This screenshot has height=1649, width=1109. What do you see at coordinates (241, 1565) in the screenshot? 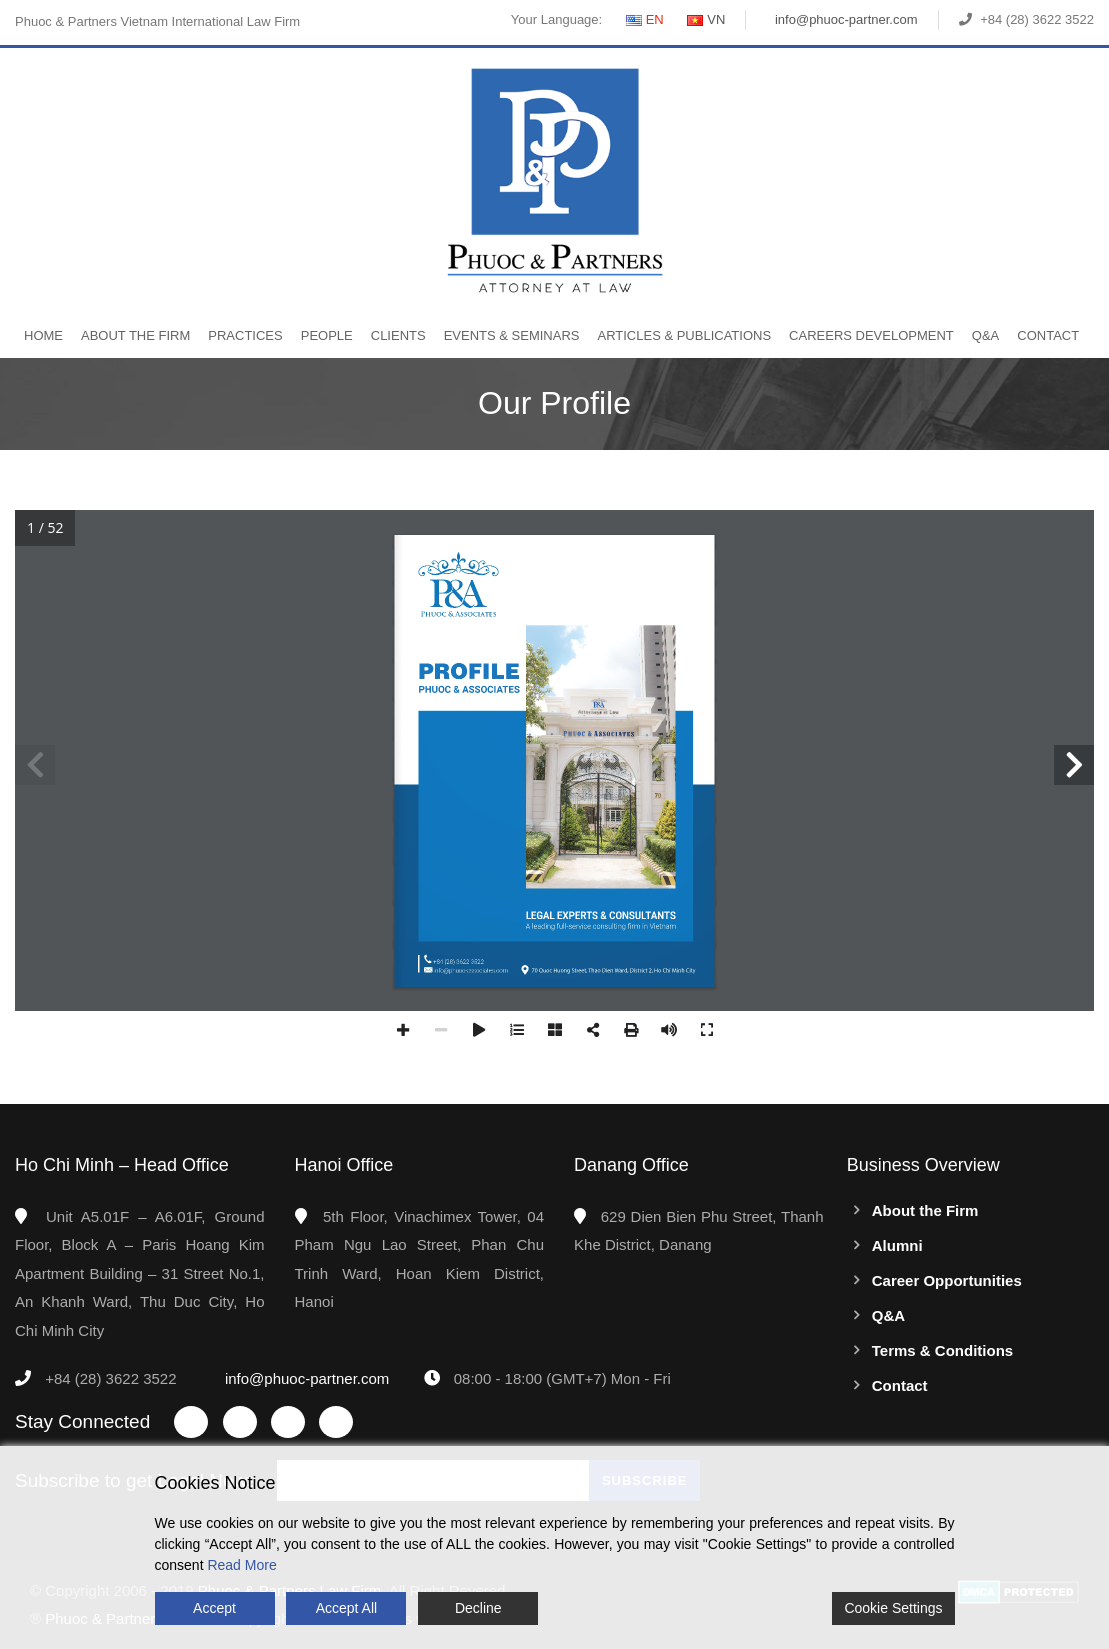
I see `Read More` at bounding box center [241, 1565].